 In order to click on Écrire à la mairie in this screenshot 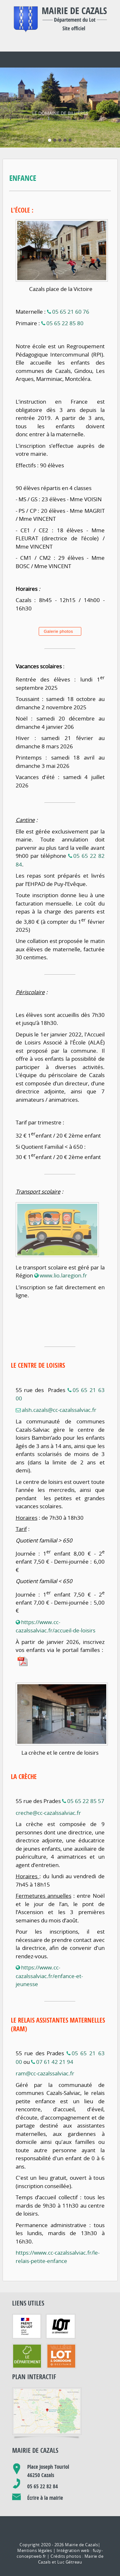, I will do `click(45, 2472)`.